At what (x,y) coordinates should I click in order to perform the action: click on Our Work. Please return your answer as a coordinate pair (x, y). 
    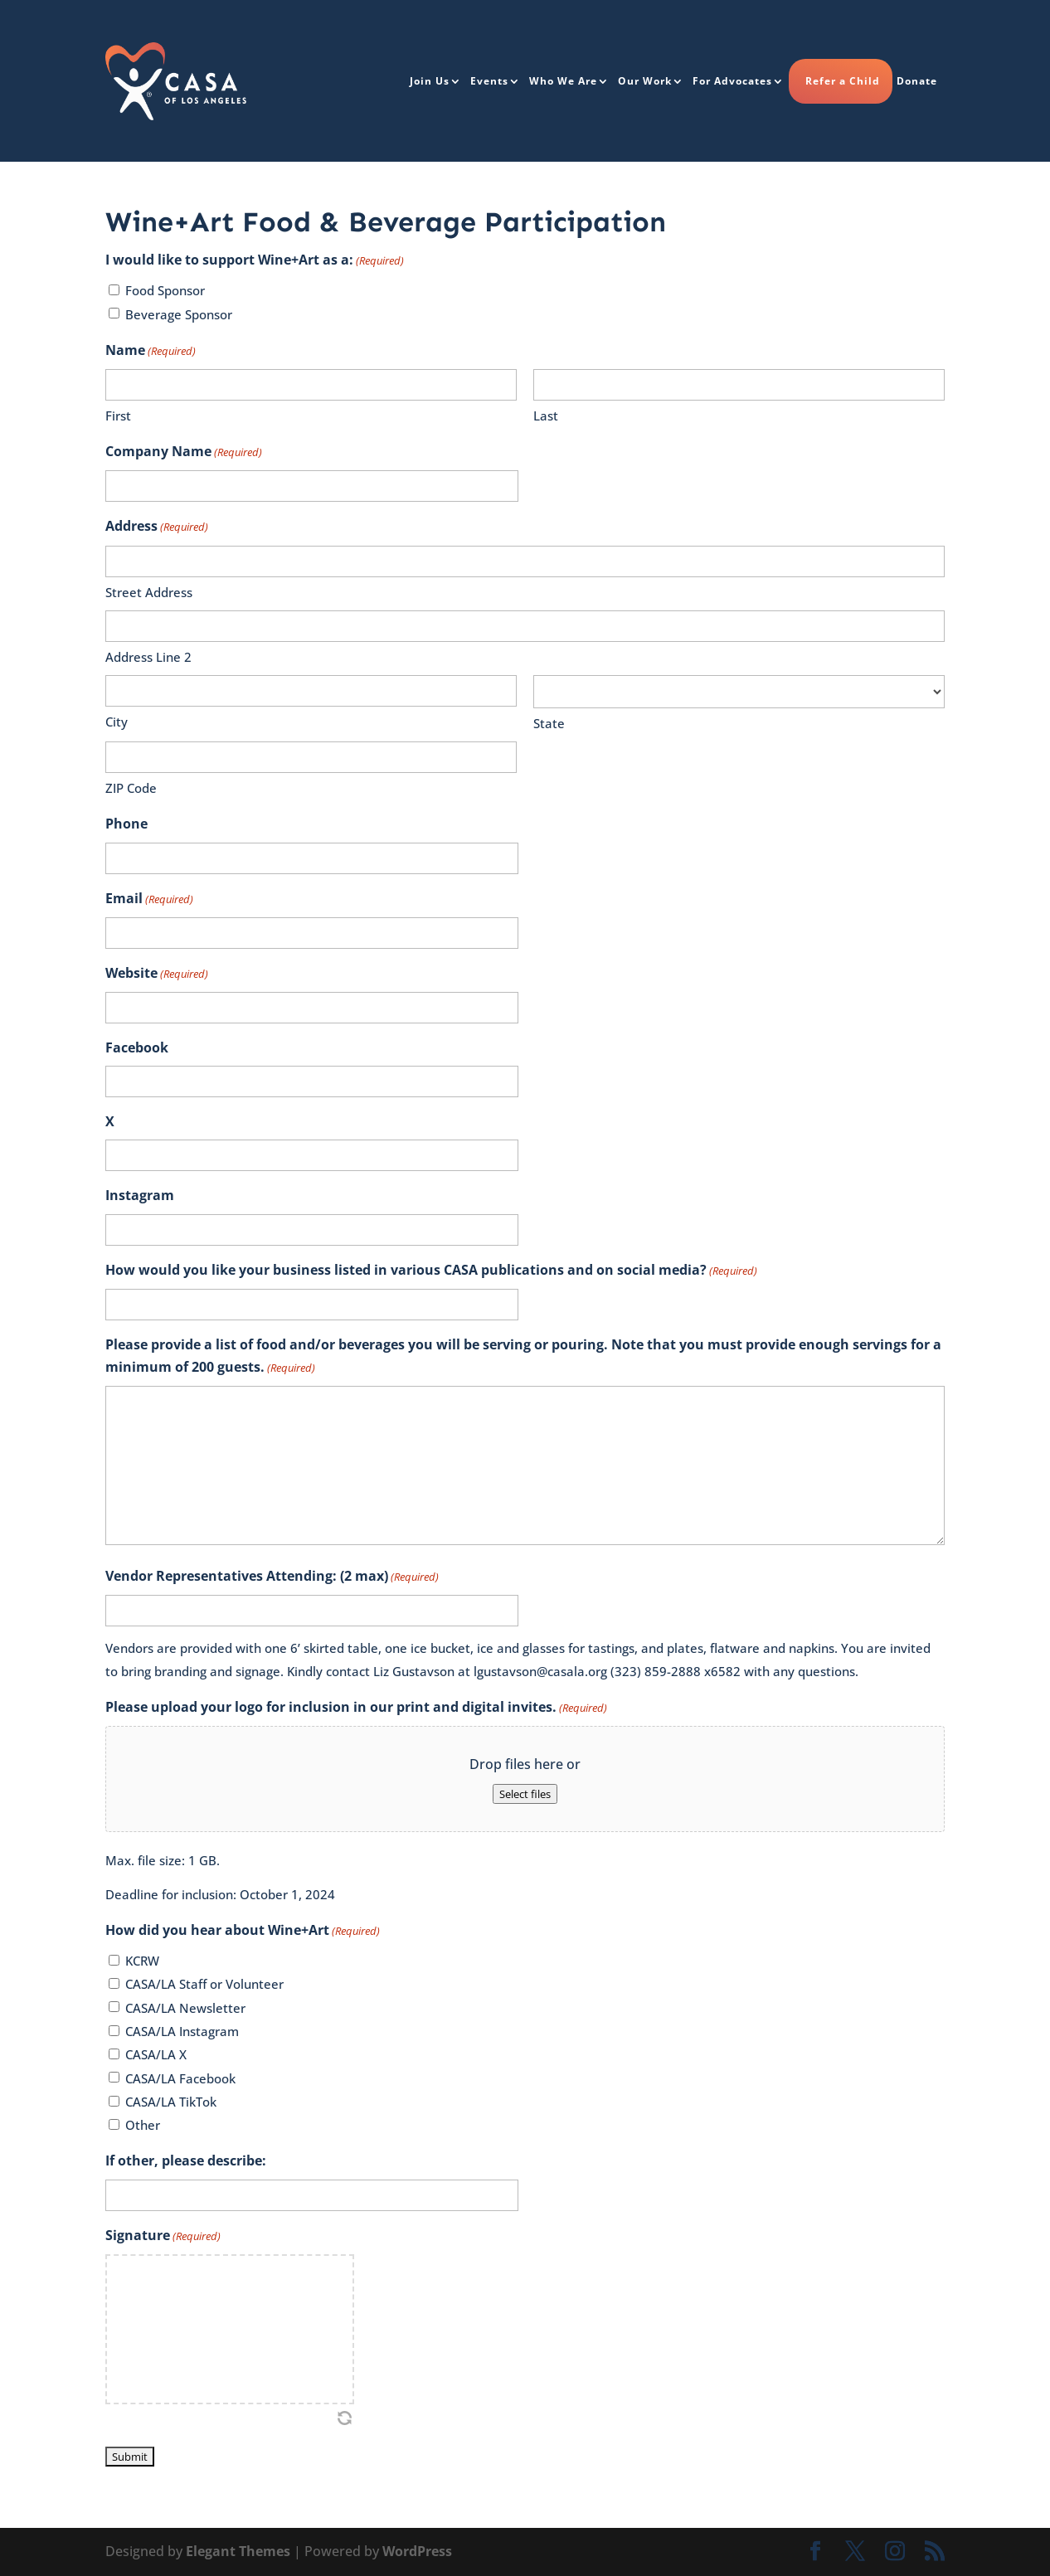
    Looking at the image, I should click on (645, 81).